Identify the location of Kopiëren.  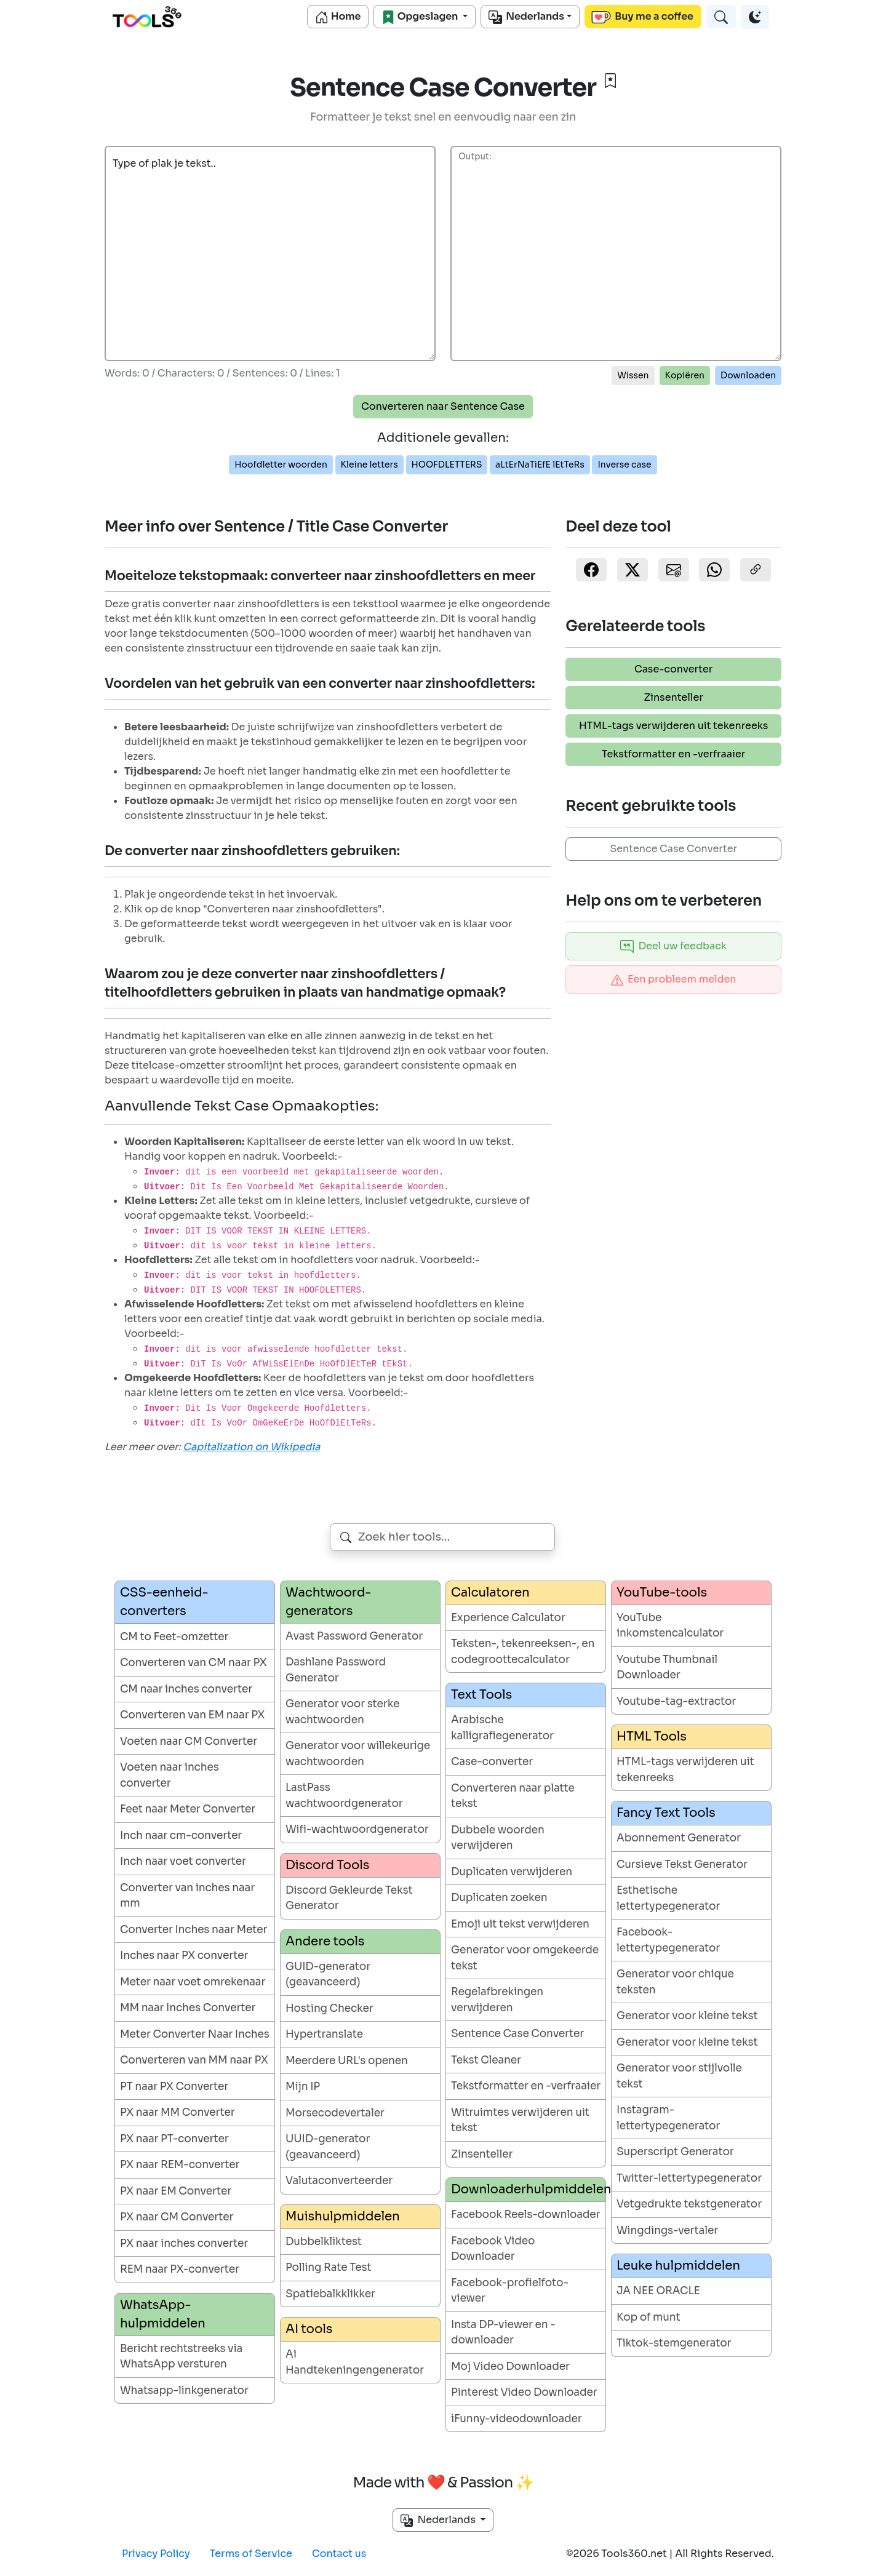
(685, 375).